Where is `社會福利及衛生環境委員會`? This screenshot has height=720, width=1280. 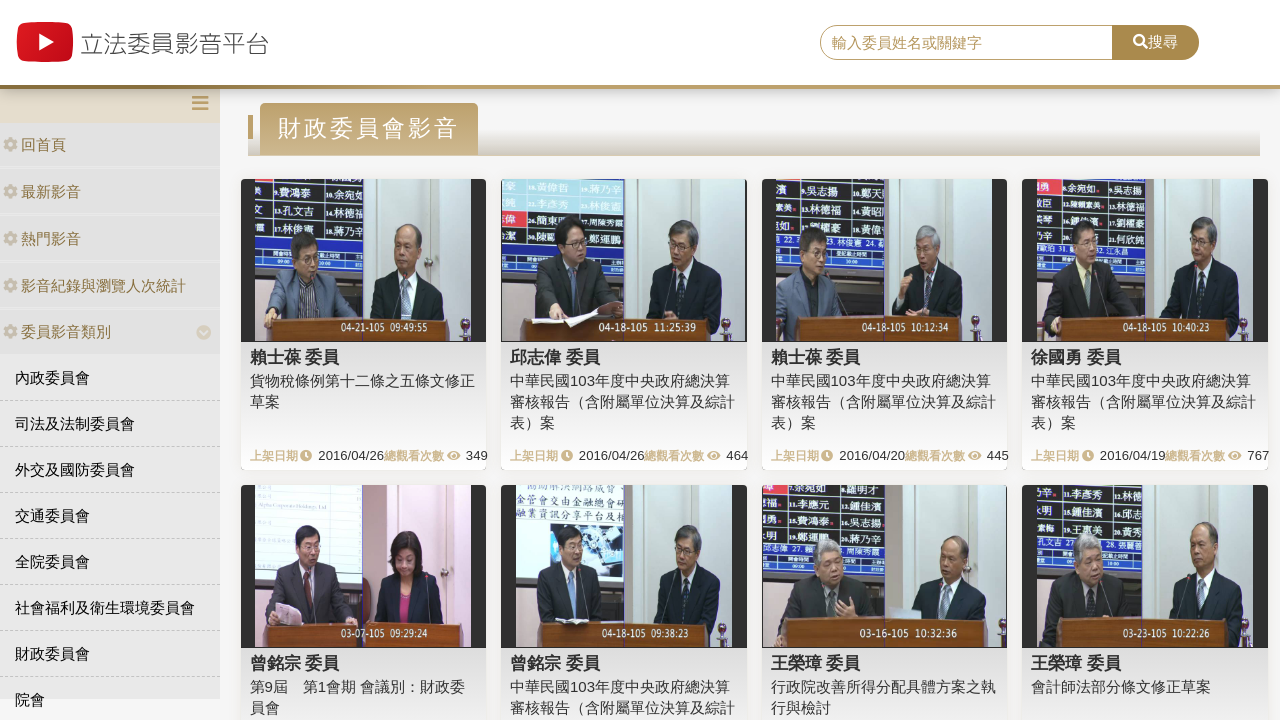 社會福利及衛生環境委員會 is located at coordinates (105, 607).